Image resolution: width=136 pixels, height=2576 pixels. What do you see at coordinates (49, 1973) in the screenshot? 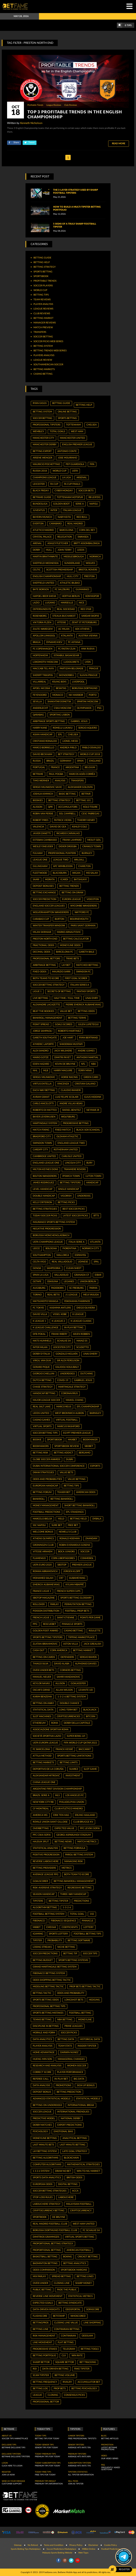
I see `Fibonacci Betting System` at bounding box center [49, 1973].